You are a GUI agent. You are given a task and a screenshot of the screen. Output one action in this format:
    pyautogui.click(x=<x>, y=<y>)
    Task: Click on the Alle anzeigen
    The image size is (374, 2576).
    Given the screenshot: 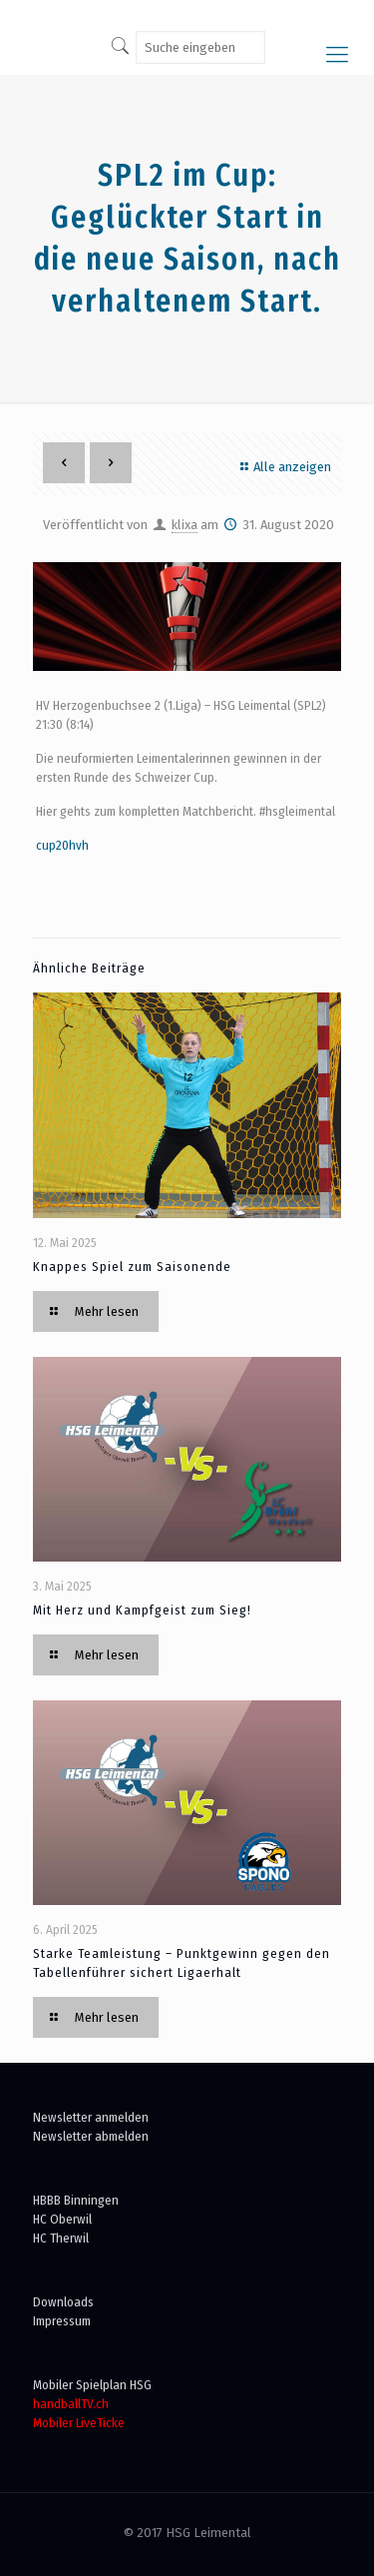 What is the action you would take?
    pyautogui.click(x=283, y=466)
    